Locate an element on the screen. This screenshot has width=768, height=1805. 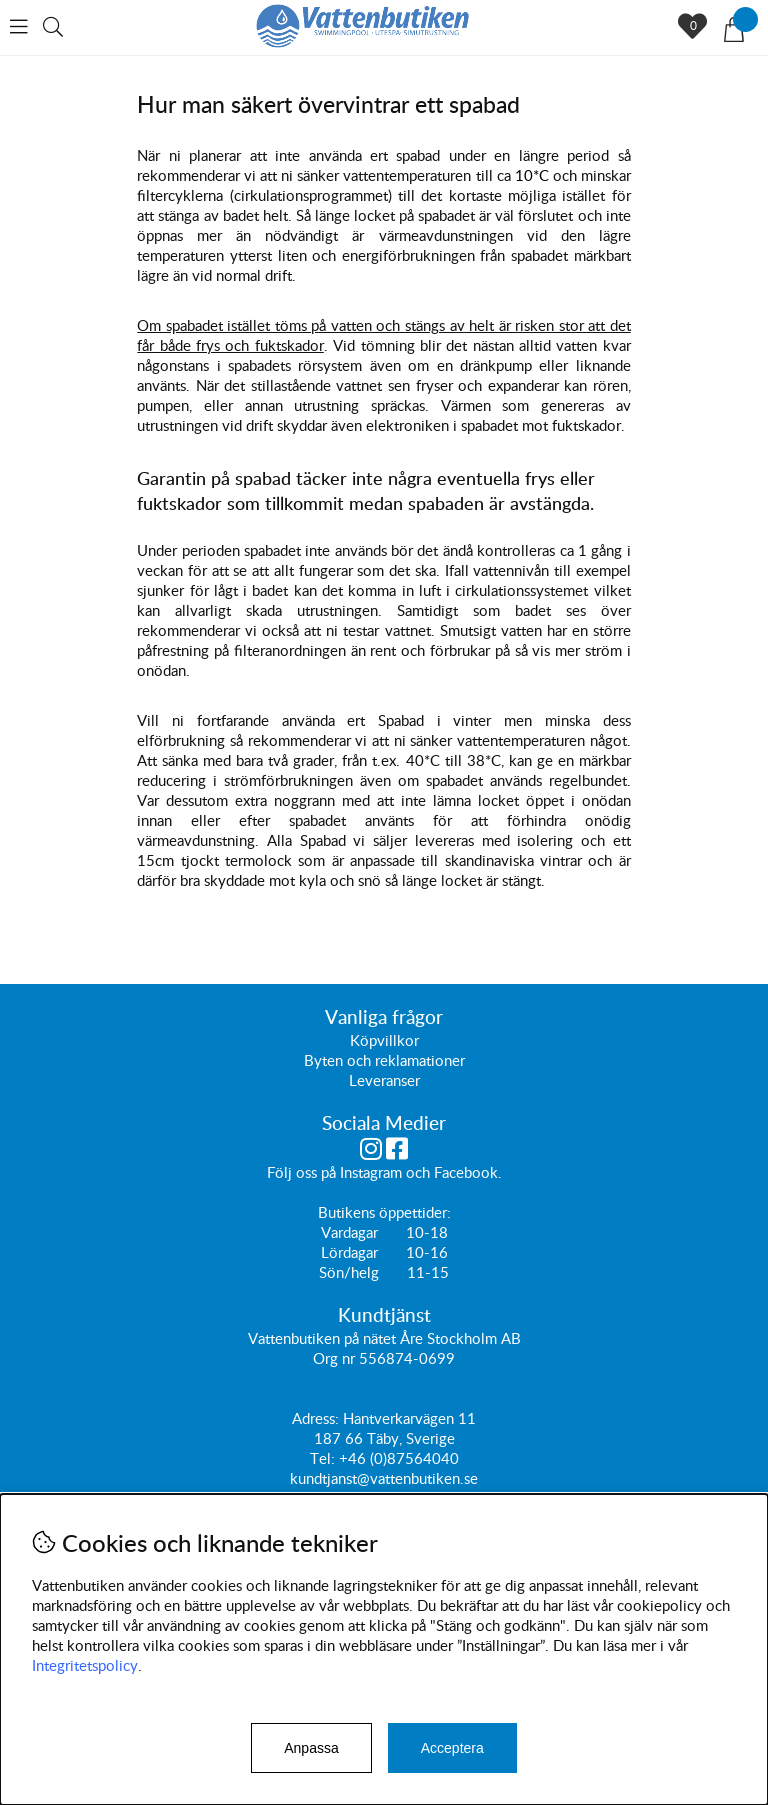
kundtjanst@vattenbutiken.se is located at coordinates (384, 1478).